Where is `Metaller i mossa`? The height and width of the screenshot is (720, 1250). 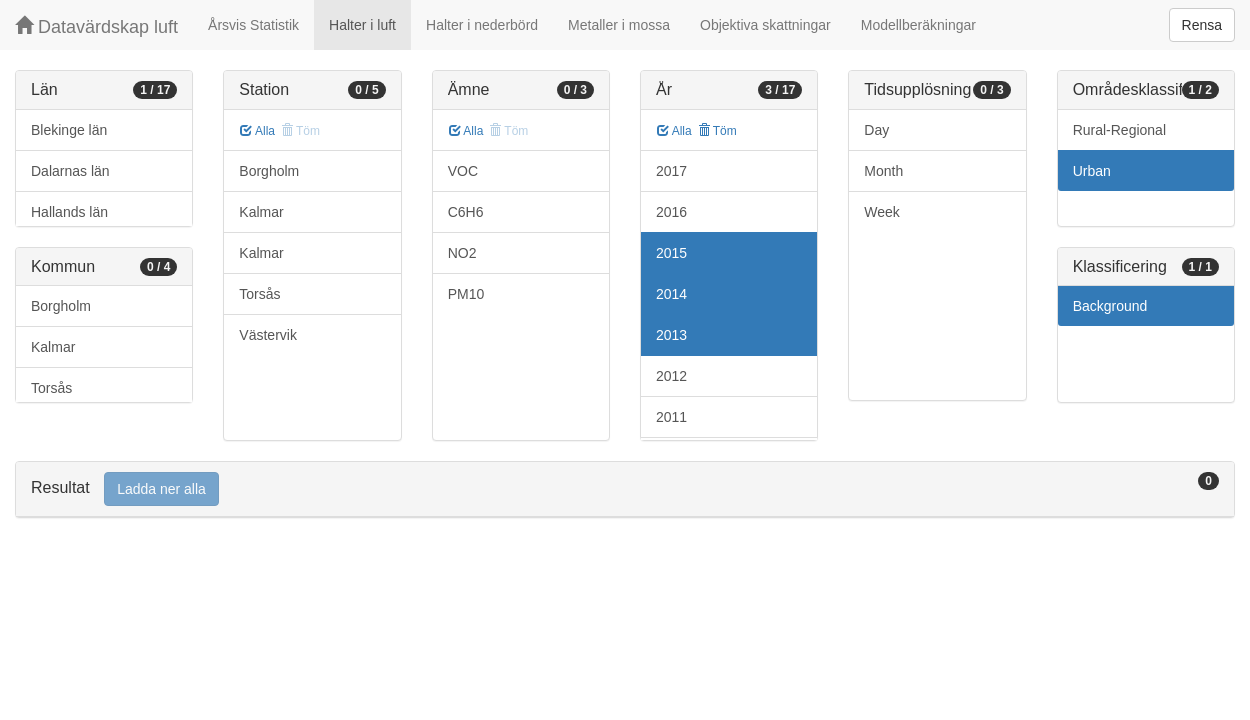
Metaller i mossa is located at coordinates (619, 25).